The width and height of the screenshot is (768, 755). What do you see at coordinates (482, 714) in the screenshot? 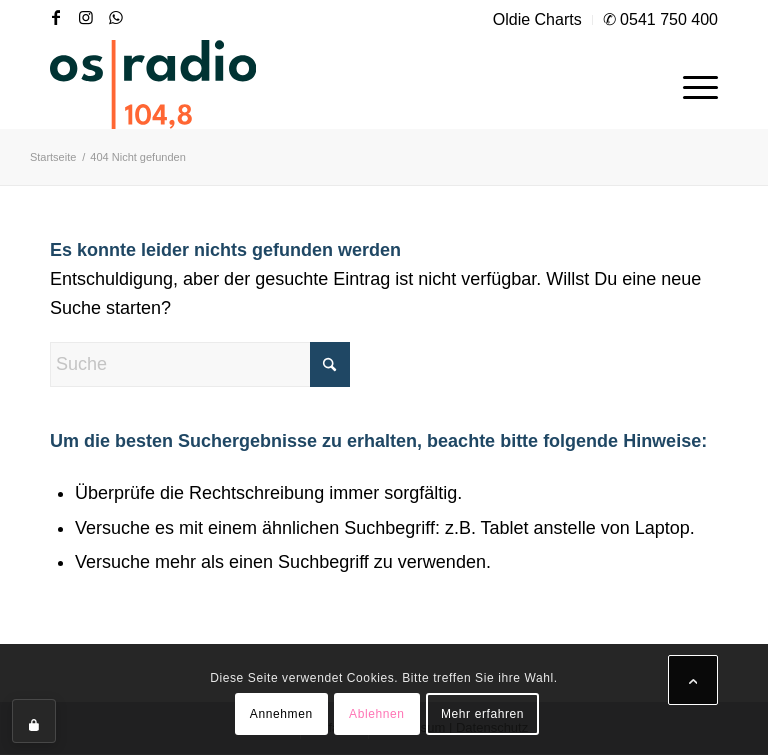
I see `Mehr erfahren` at bounding box center [482, 714].